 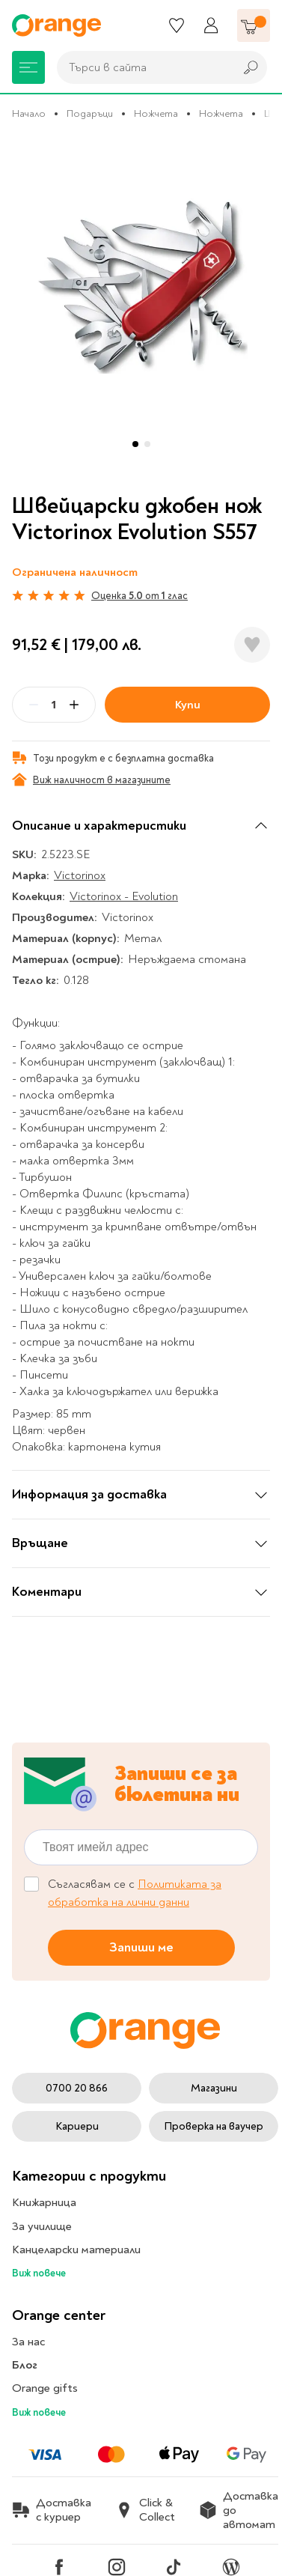 I want to click on Подаръци, so click(x=90, y=113).